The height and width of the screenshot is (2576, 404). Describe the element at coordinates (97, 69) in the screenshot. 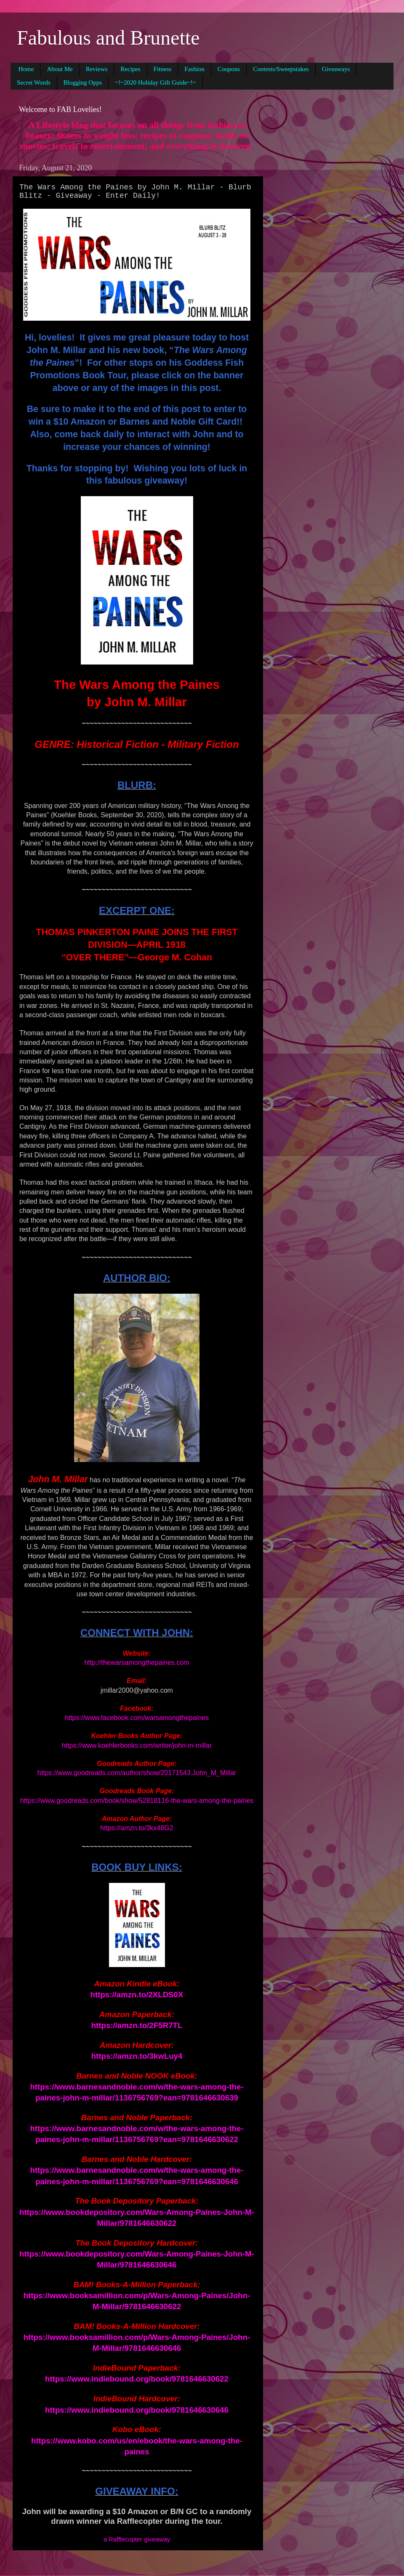

I see `Reviews` at that location.